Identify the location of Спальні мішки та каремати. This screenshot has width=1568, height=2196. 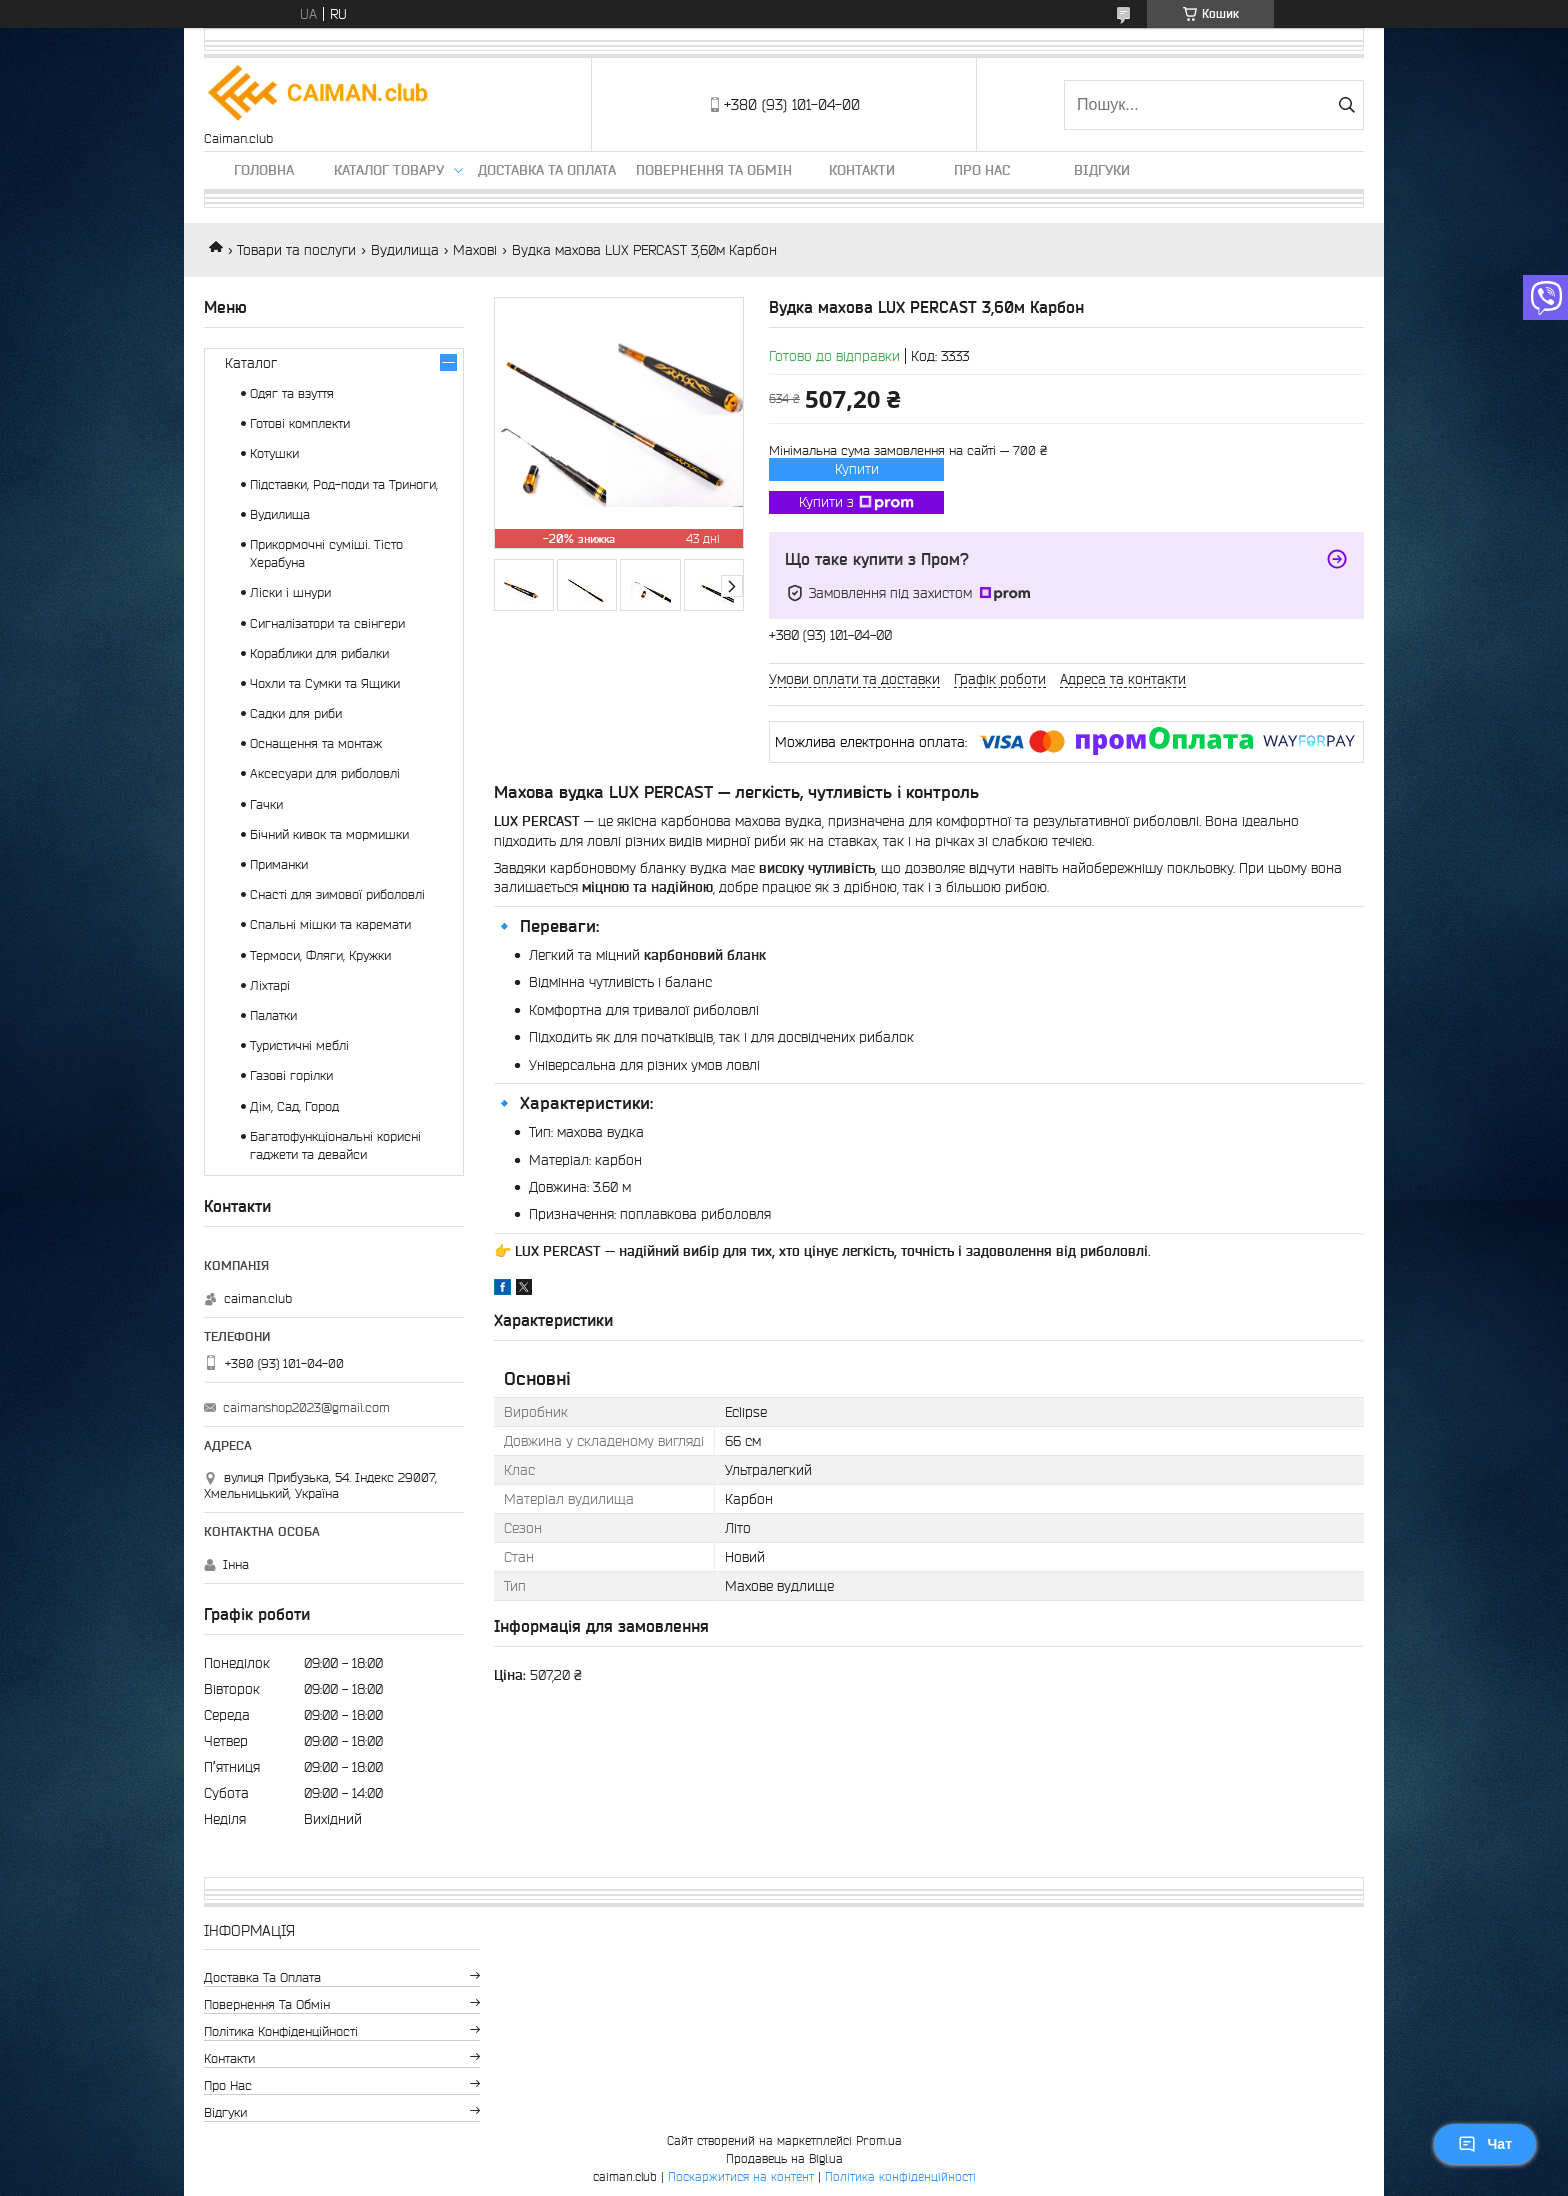
(330, 924).